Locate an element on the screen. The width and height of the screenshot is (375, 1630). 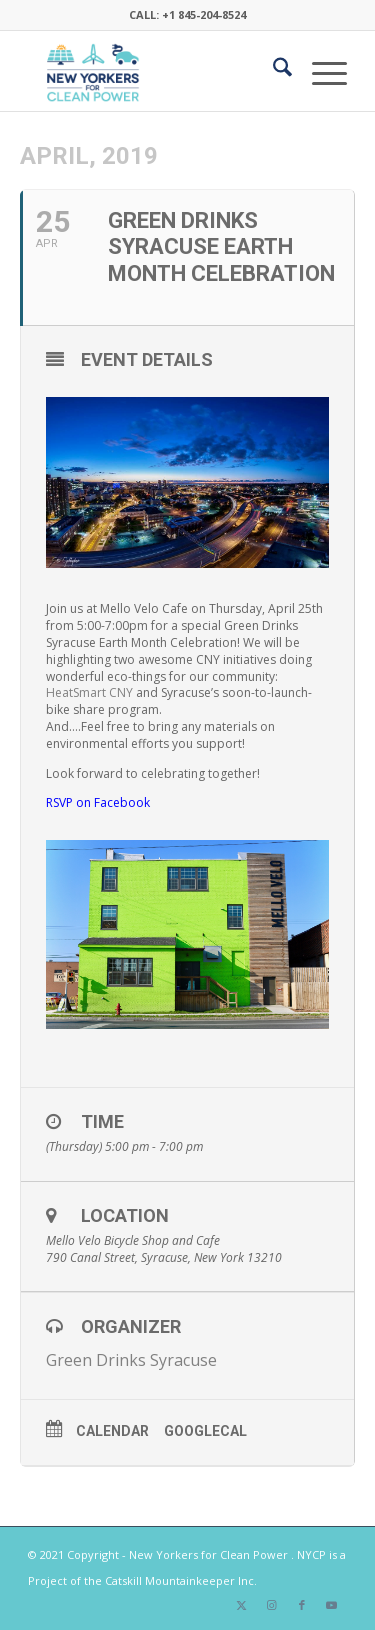
Green Drinks Syracuse is located at coordinates (131, 1360).